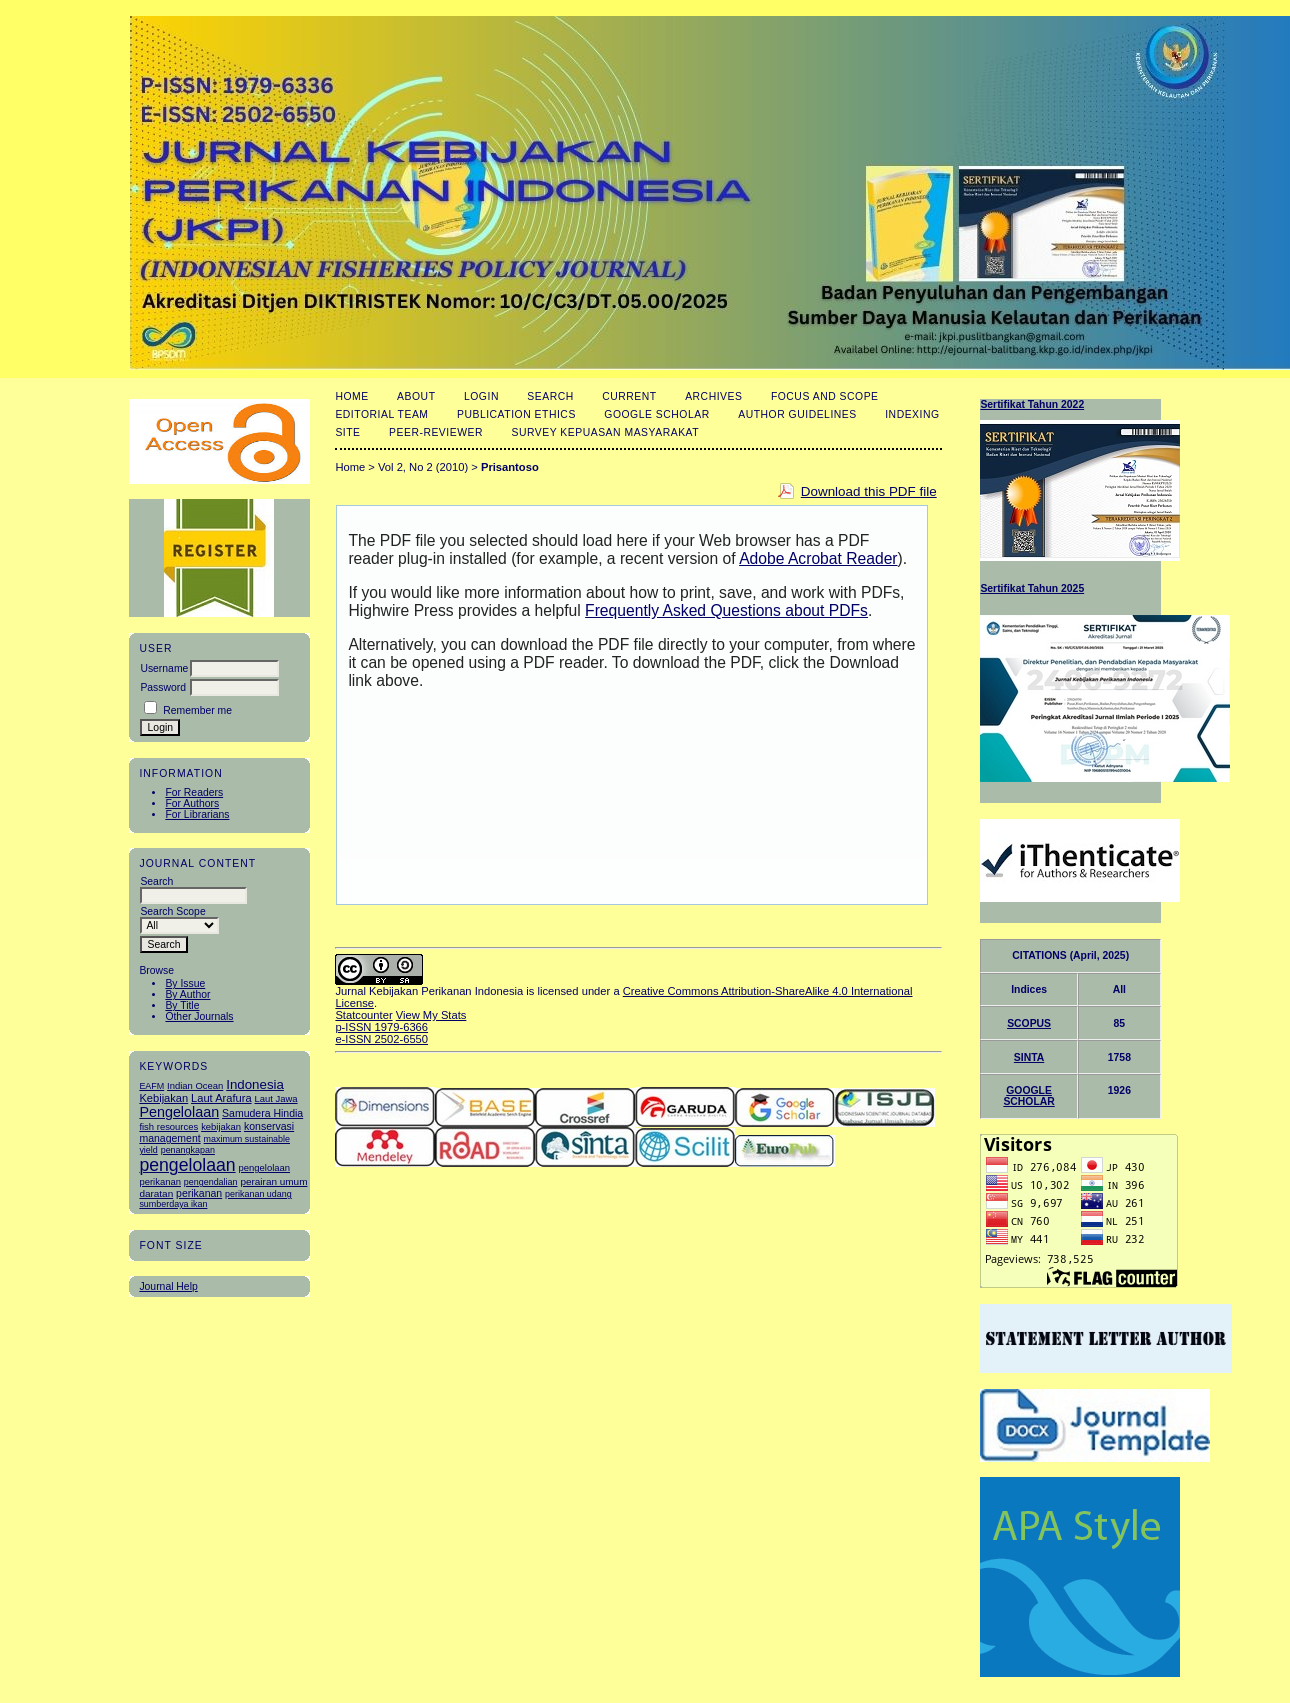  What do you see at coordinates (1032, 588) in the screenshot?
I see `Sertifikat Tahun 2025` at bounding box center [1032, 588].